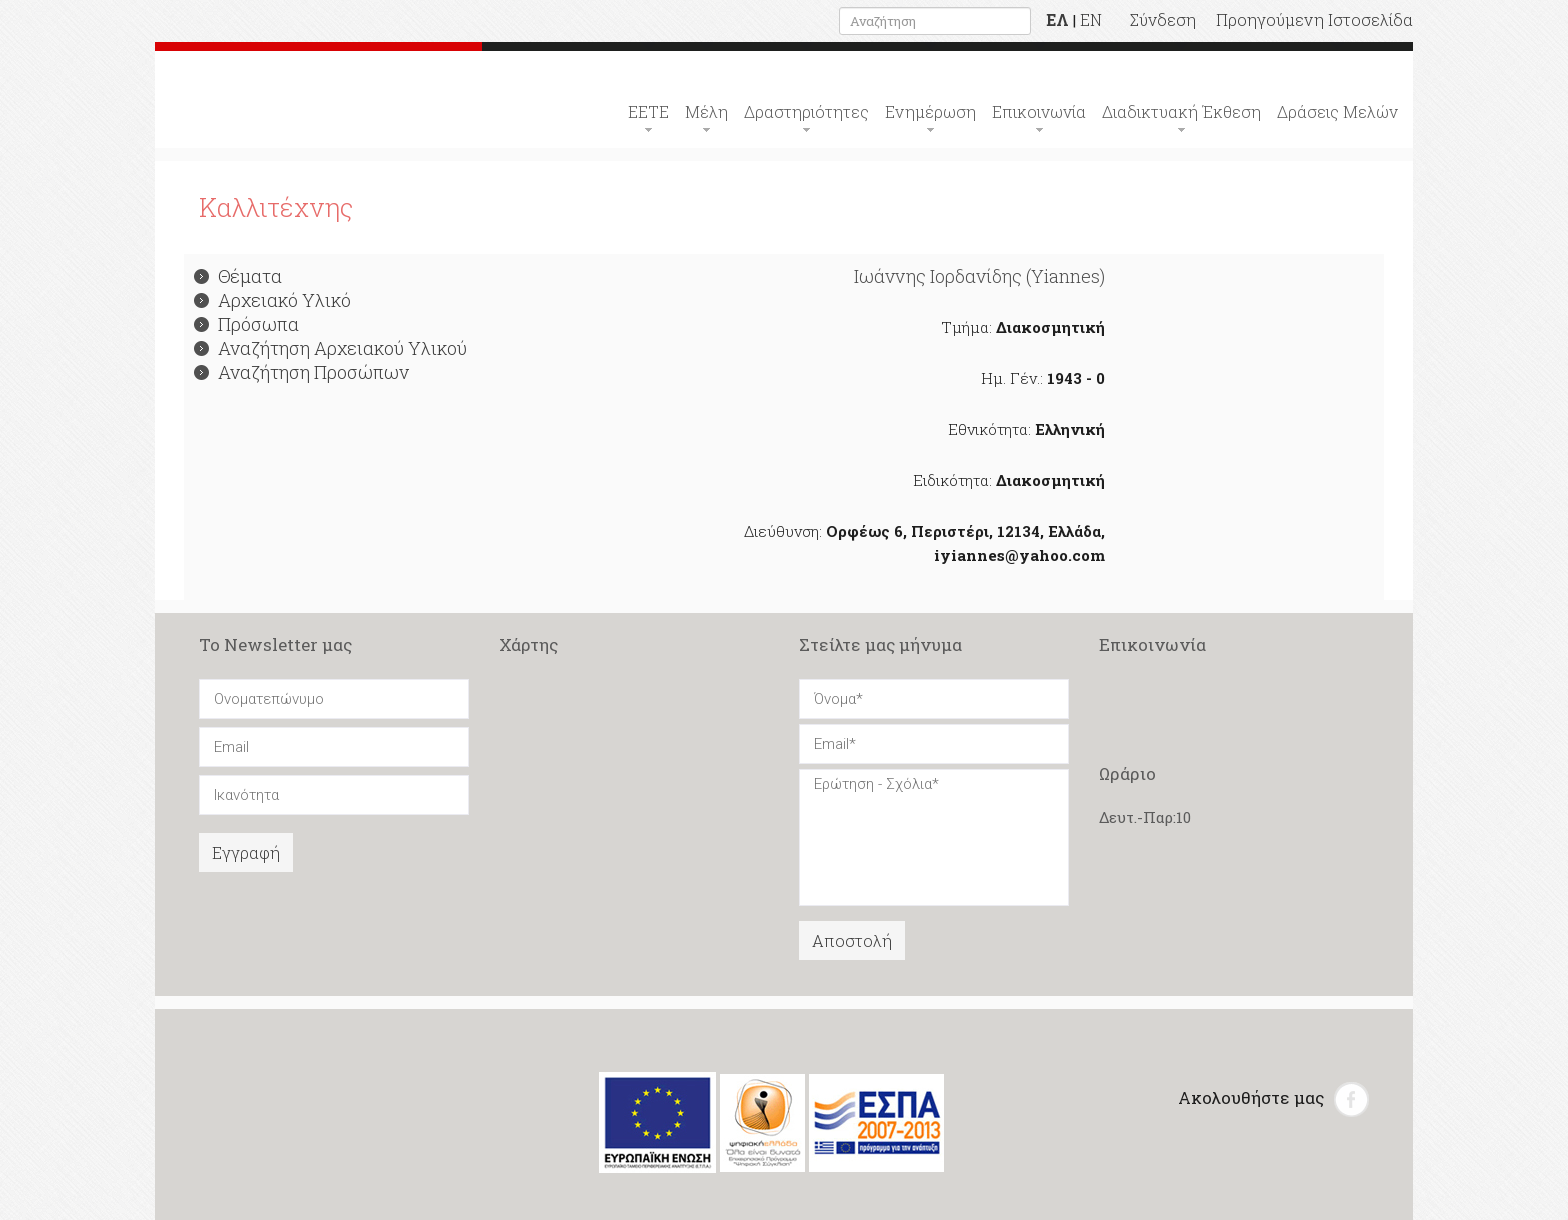 This screenshot has width=1568, height=1220. I want to click on Αρχειακό Υλικό, so click(272, 300).